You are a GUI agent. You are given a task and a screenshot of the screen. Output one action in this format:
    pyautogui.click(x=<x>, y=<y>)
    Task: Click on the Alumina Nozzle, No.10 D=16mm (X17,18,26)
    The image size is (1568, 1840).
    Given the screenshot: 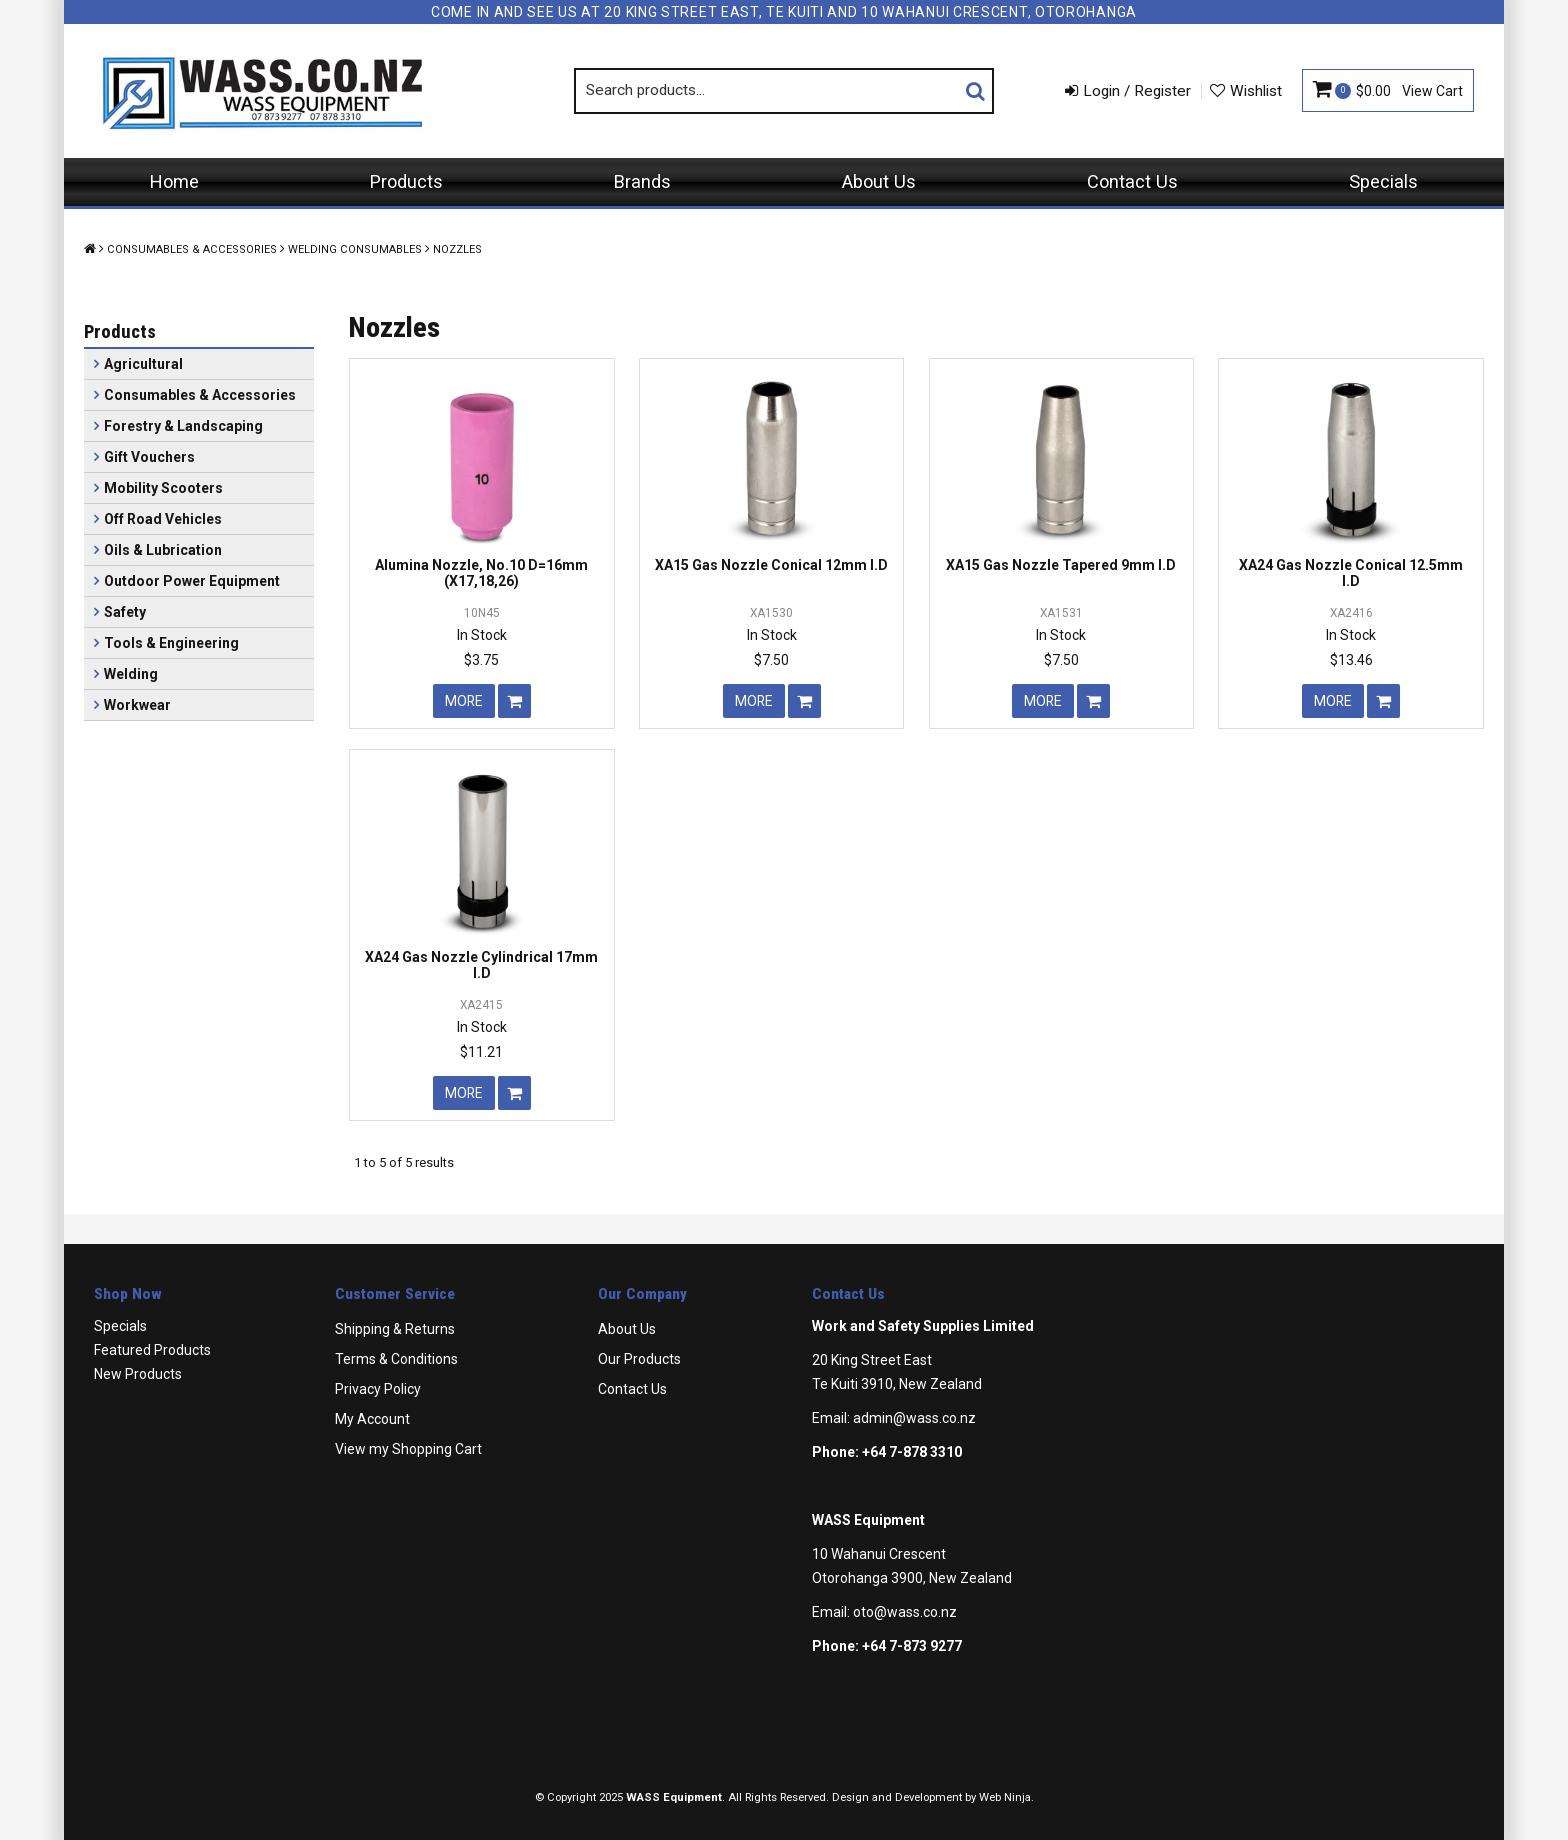 What is the action you would take?
    pyautogui.click(x=481, y=572)
    